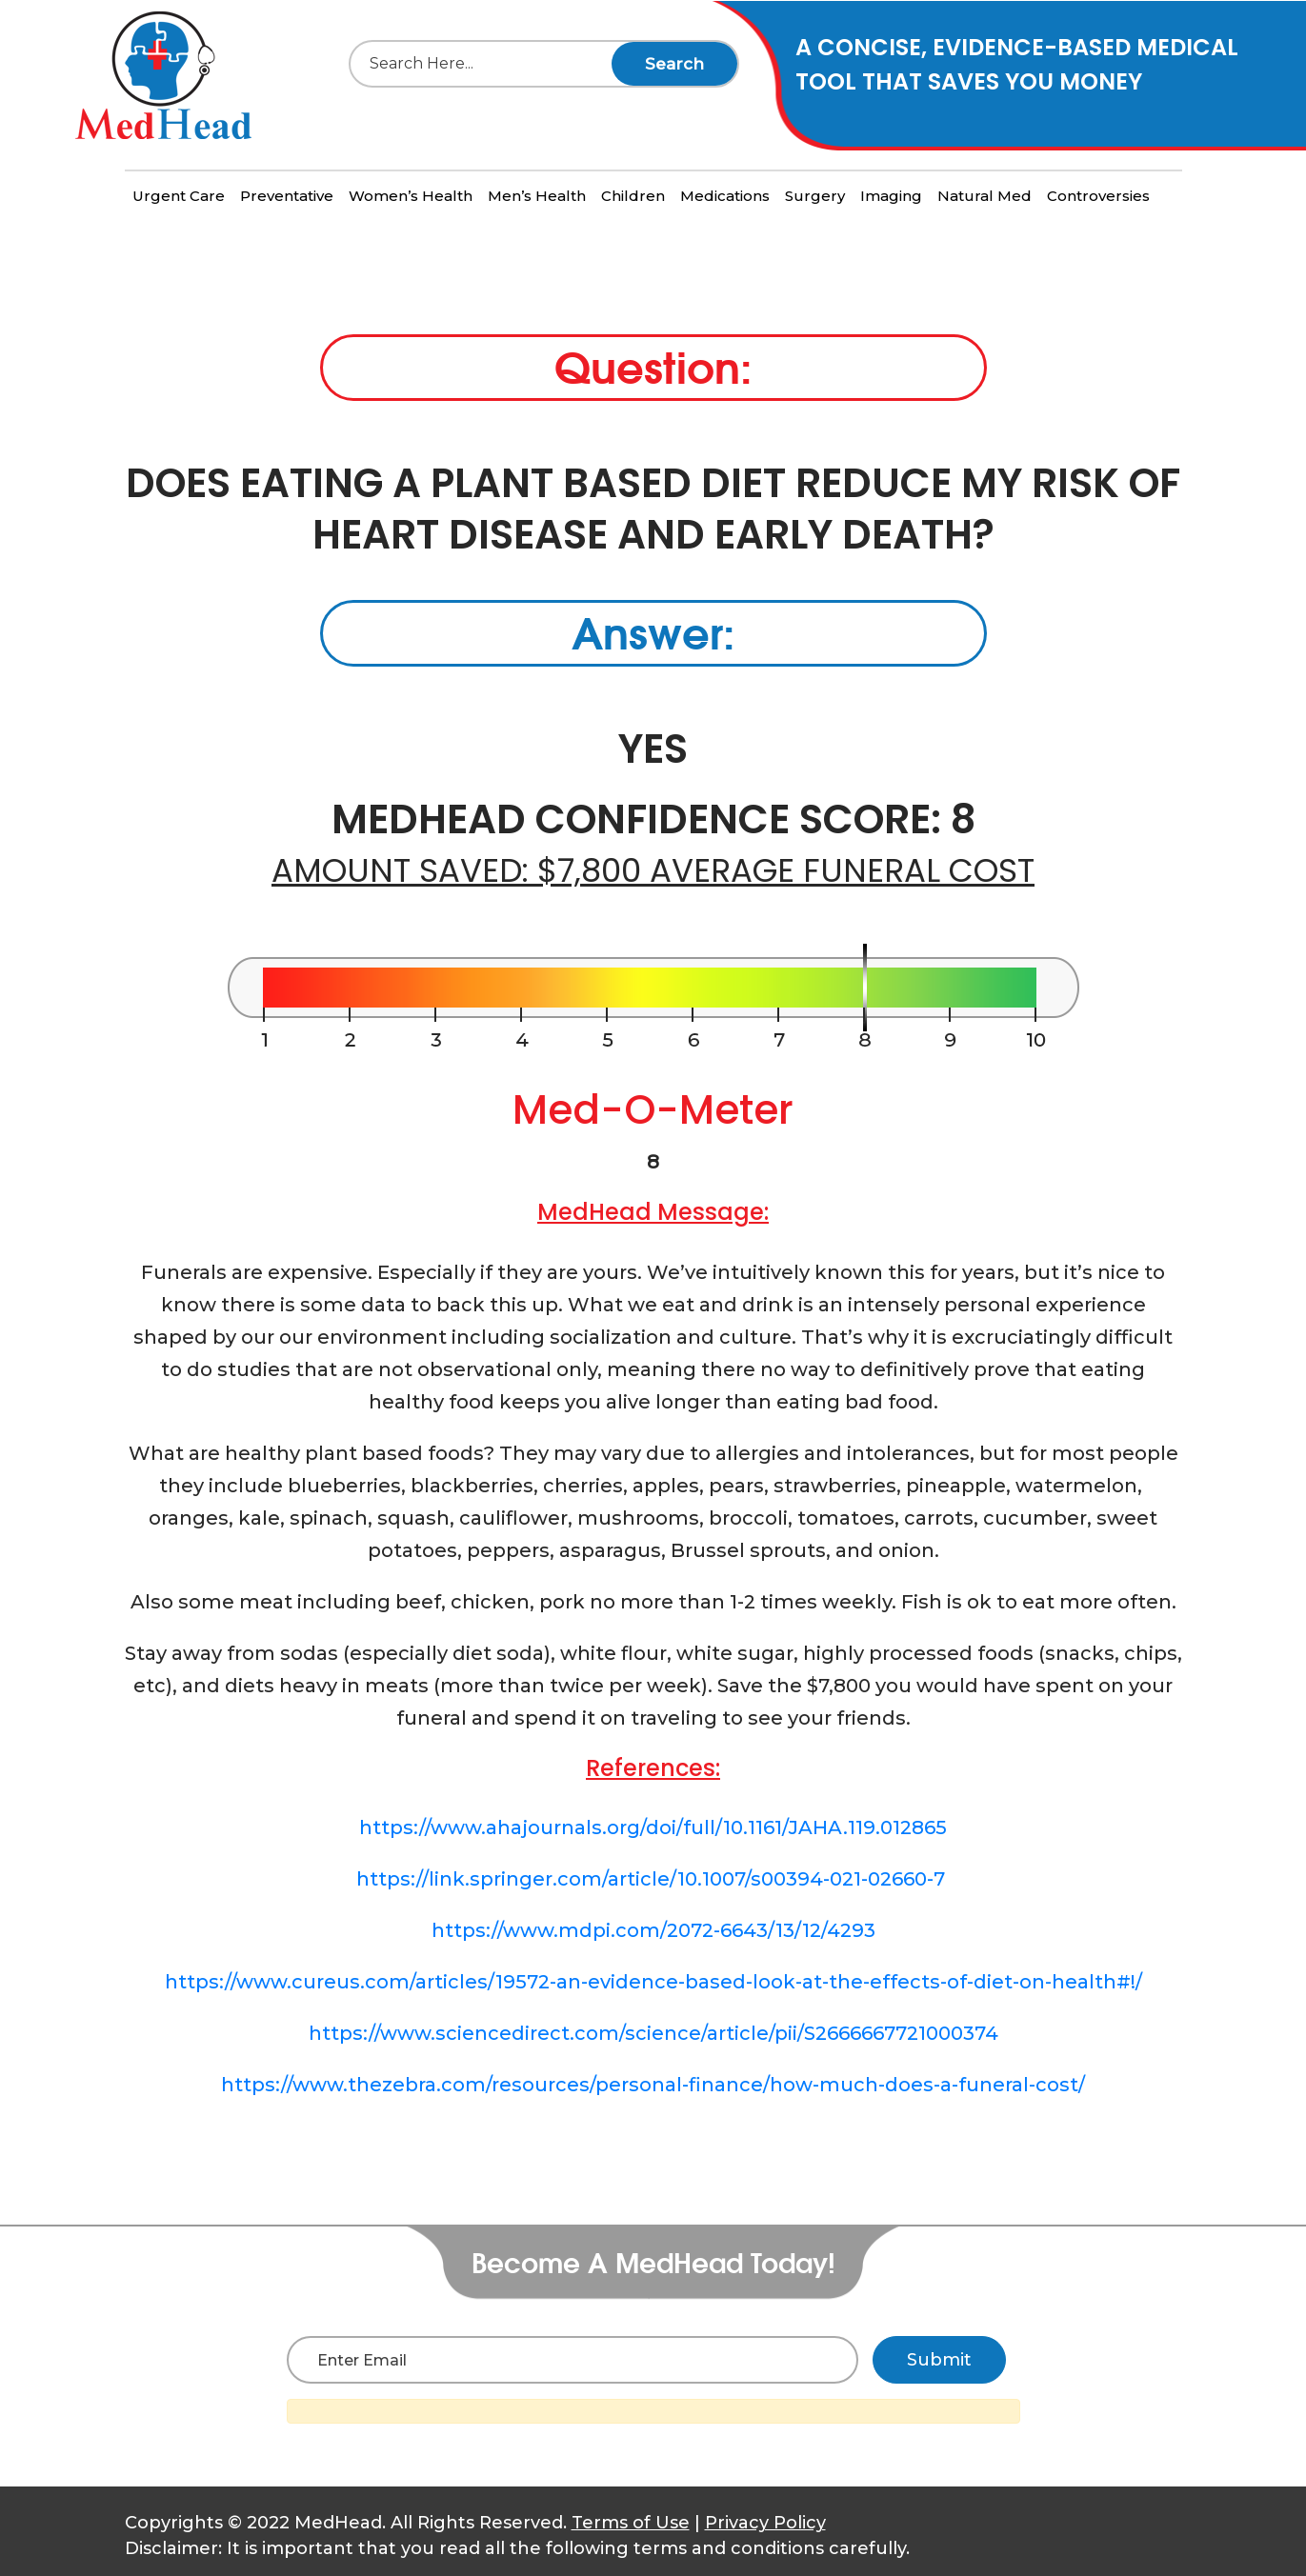 The height and width of the screenshot is (2576, 1306). I want to click on https://www.mdpi.com/2072-6643/13/12/4293, so click(653, 1930).